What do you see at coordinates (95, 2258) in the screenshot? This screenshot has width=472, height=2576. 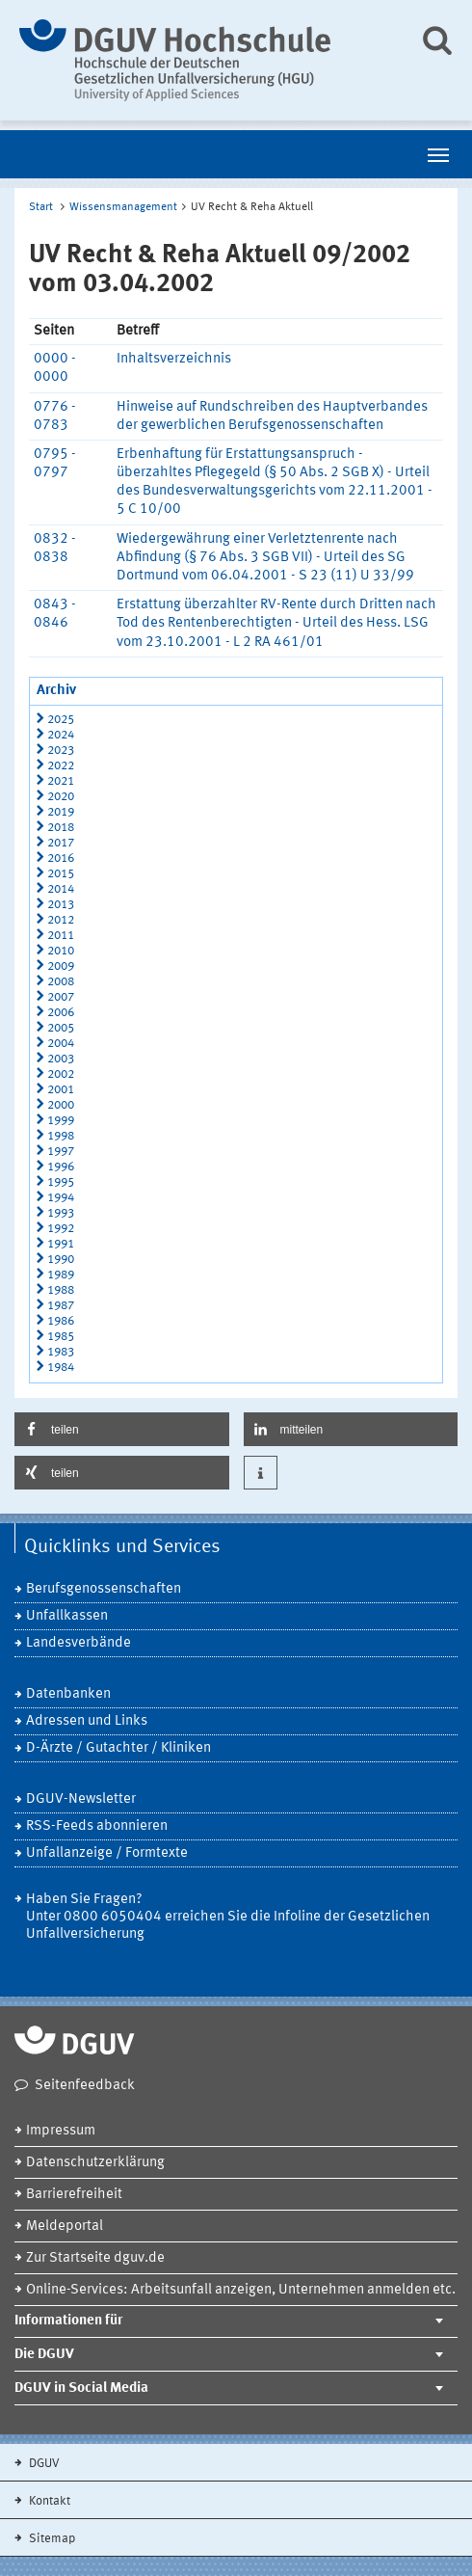 I see `Zur Startseite dguv.de` at bounding box center [95, 2258].